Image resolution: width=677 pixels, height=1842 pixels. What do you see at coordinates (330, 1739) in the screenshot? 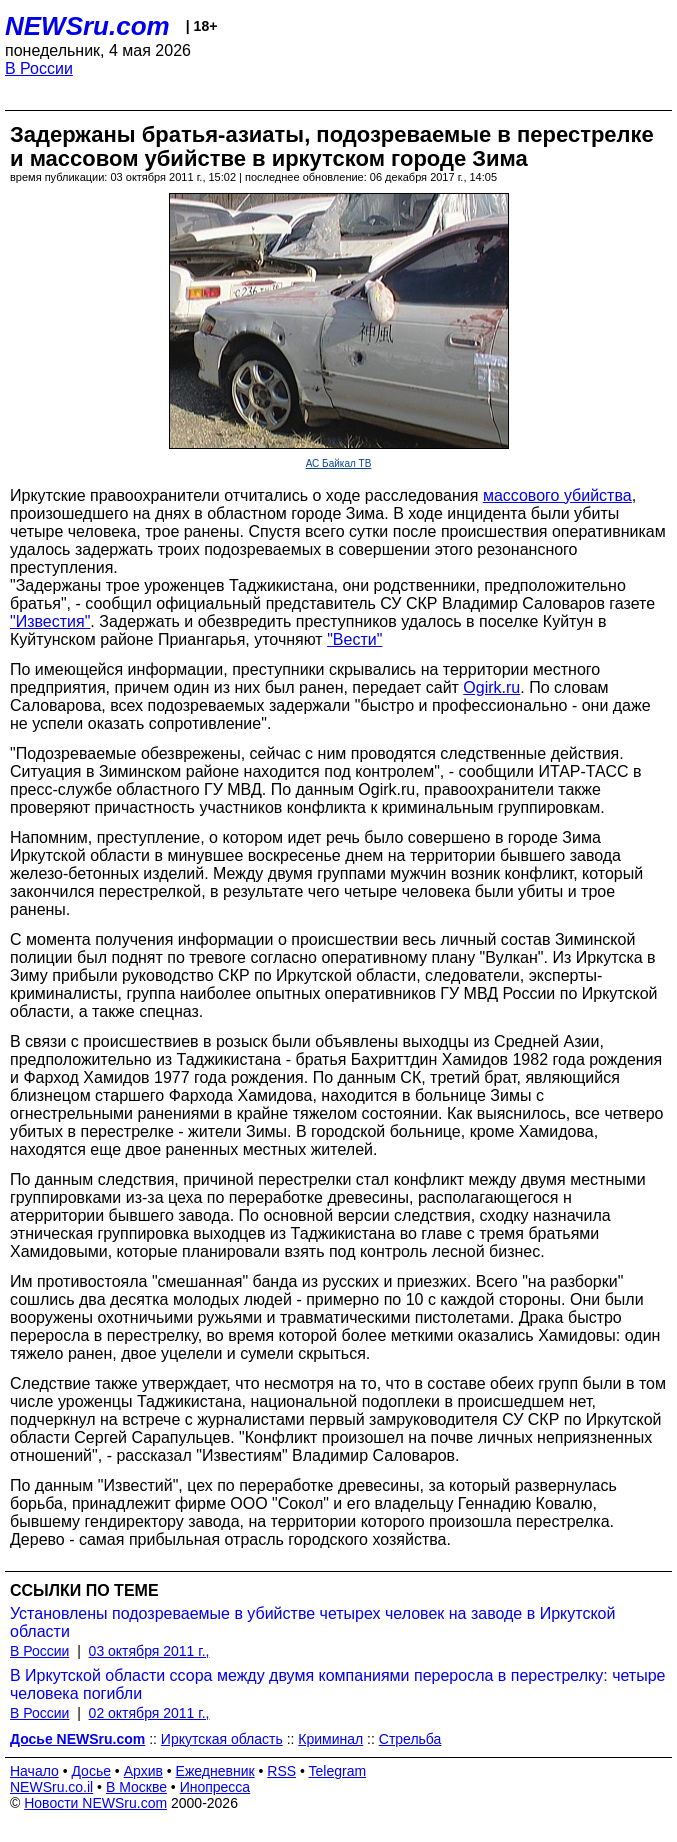
I see `Криминал` at bounding box center [330, 1739].